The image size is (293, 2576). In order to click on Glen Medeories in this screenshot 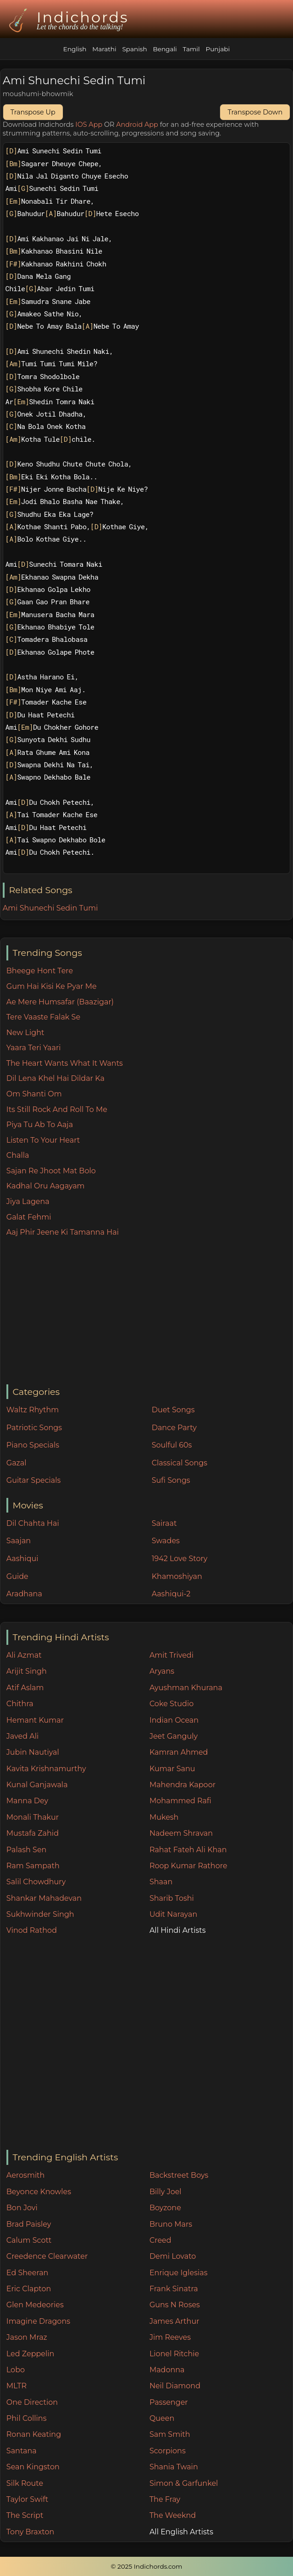, I will do `click(35, 2304)`.